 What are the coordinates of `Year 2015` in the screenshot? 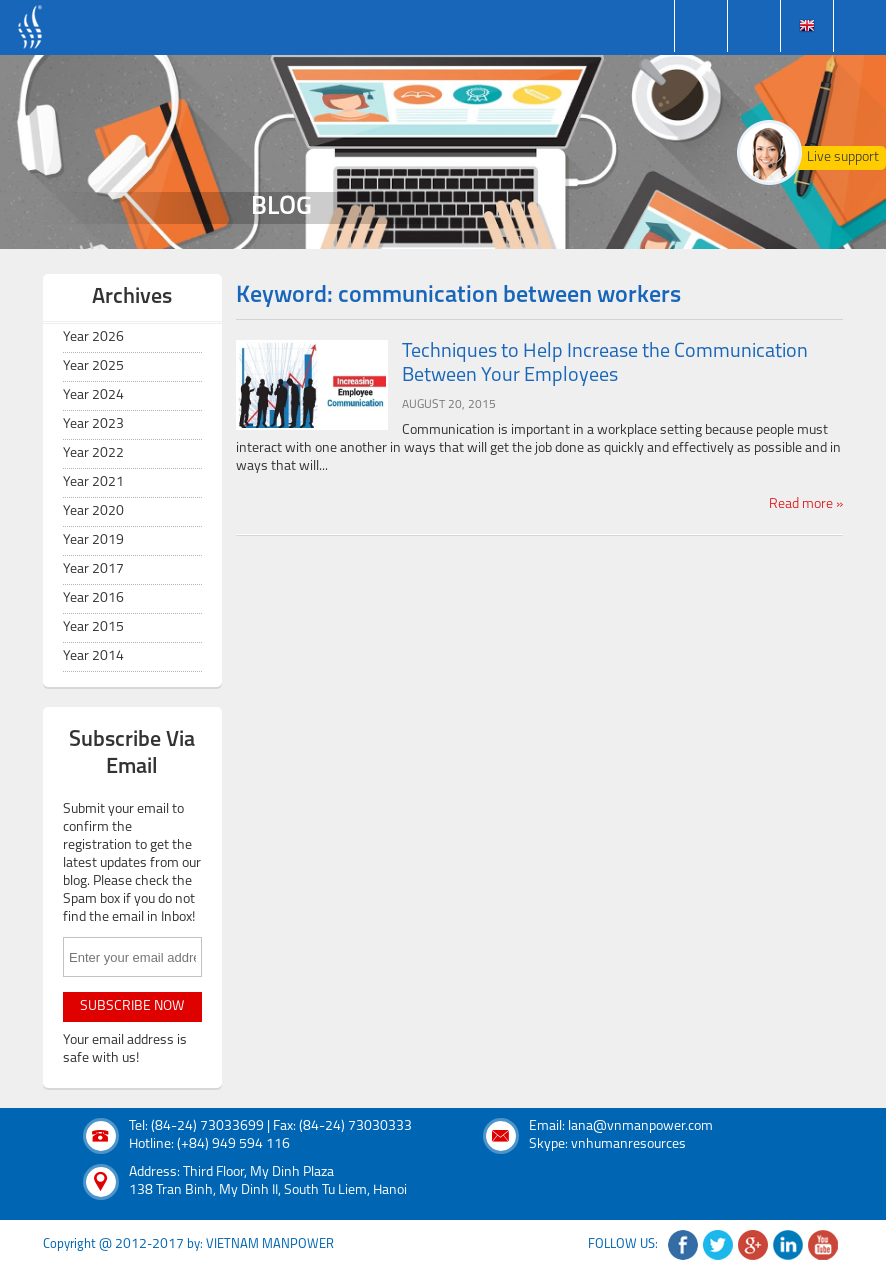 It's located at (93, 627).